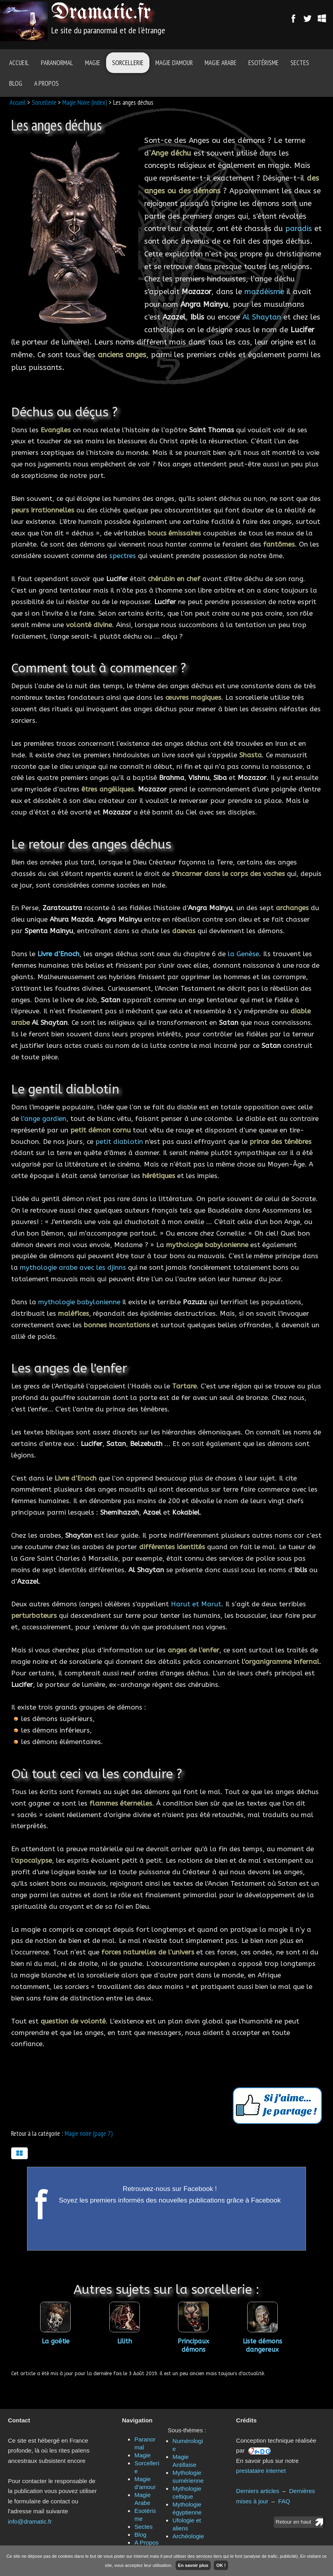  I want to click on spectres, so click(122, 556).